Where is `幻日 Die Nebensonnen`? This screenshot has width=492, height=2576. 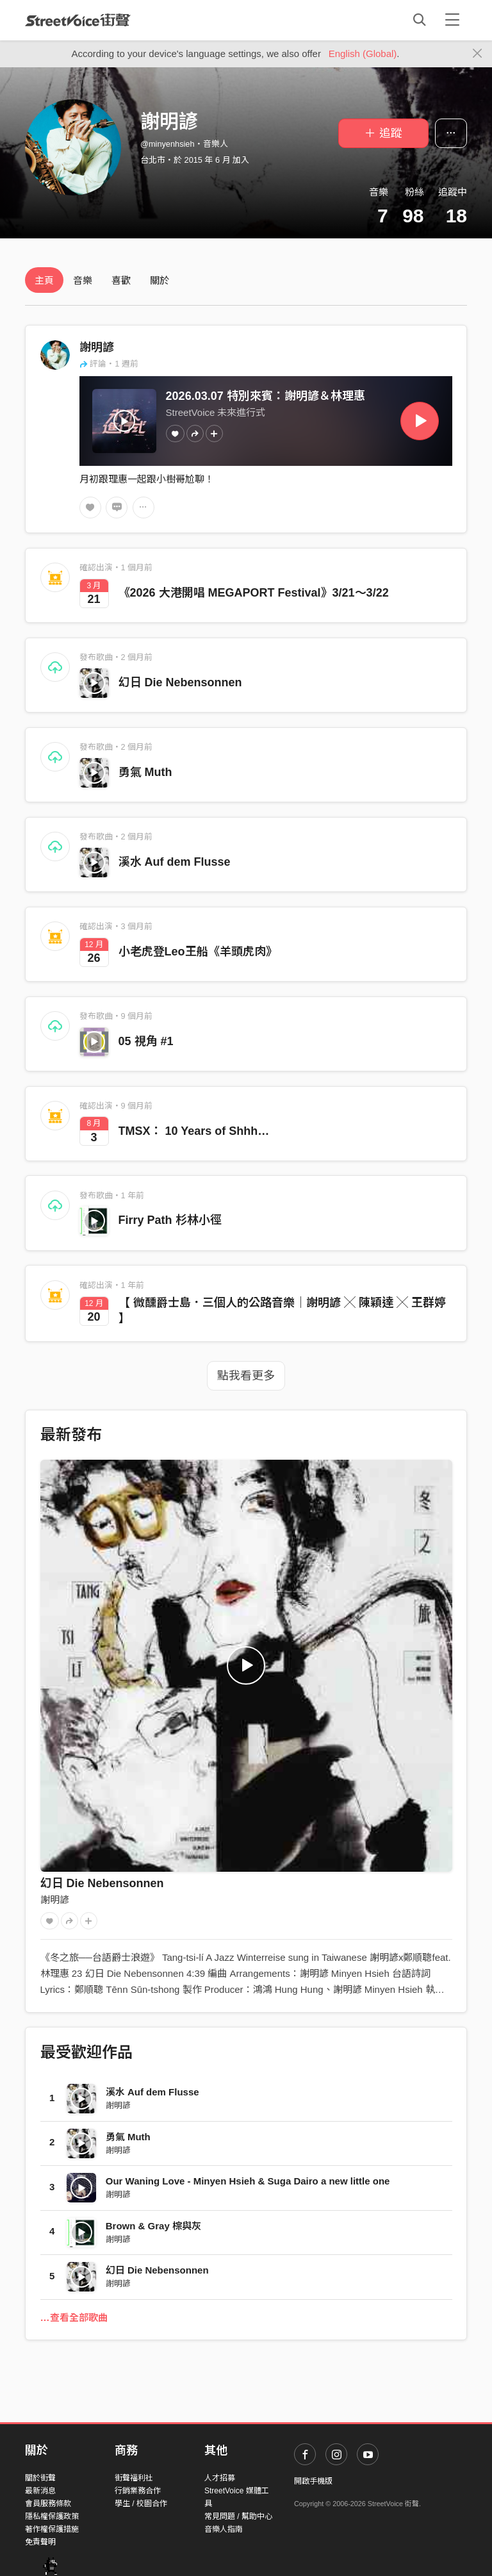 幻日 Die Nebensonnen is located at coordinates (180, 682).